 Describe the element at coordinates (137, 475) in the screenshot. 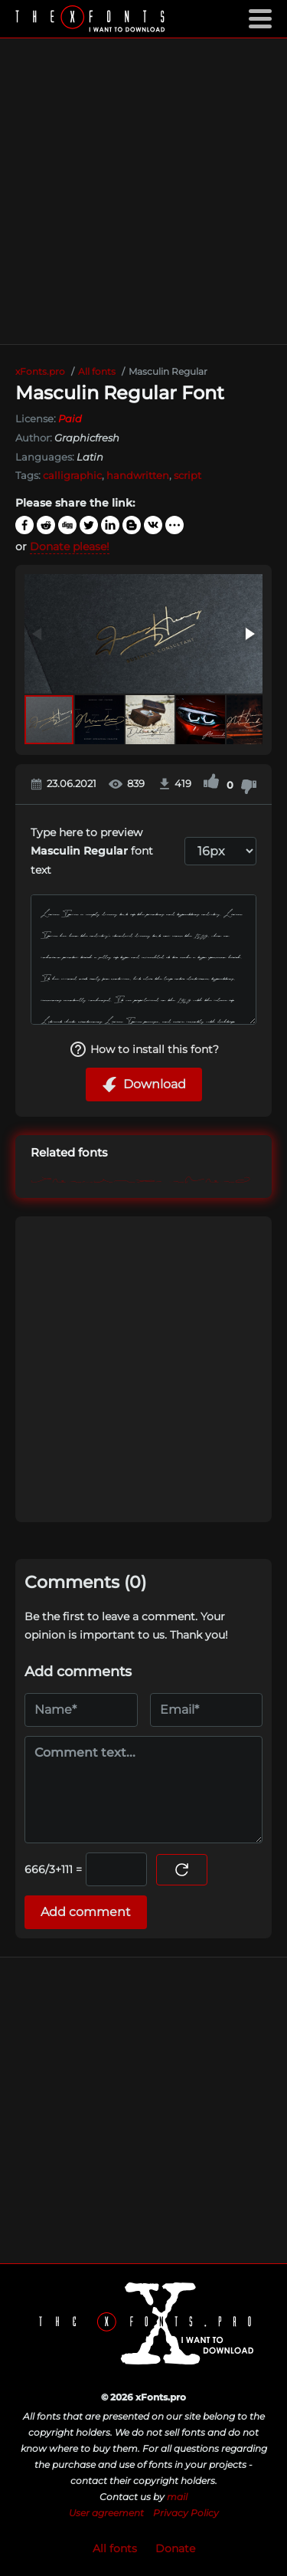

I see `handwritten` at that location.